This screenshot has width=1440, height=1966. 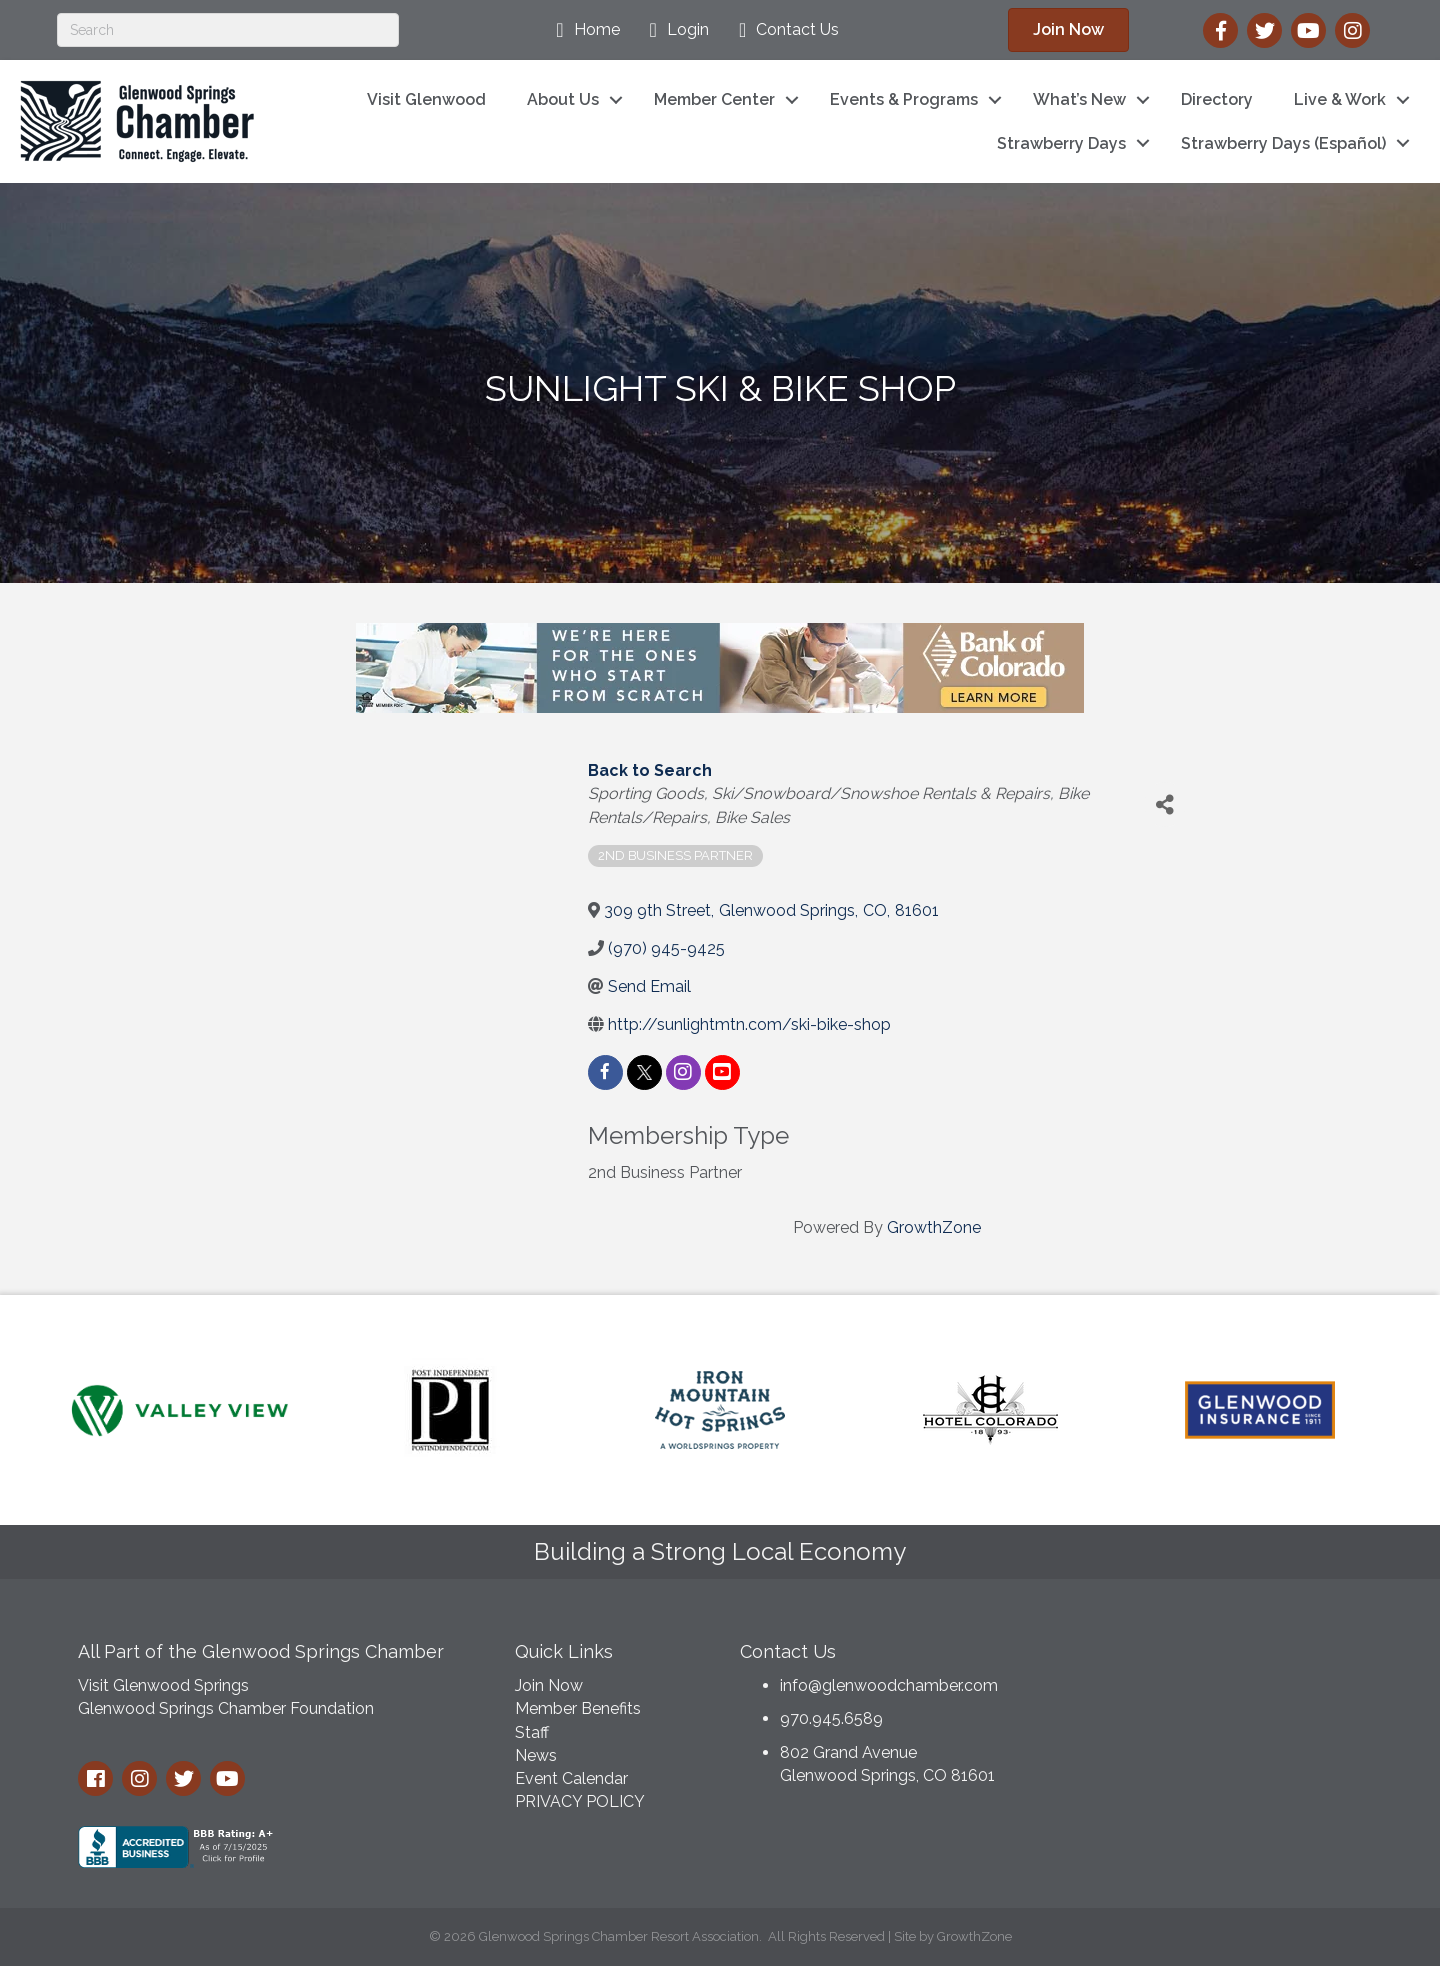 What do you see at coordinates (1340, 99) in the screenshot?
I see `Live & Work` at bounding box center [1340, 99].